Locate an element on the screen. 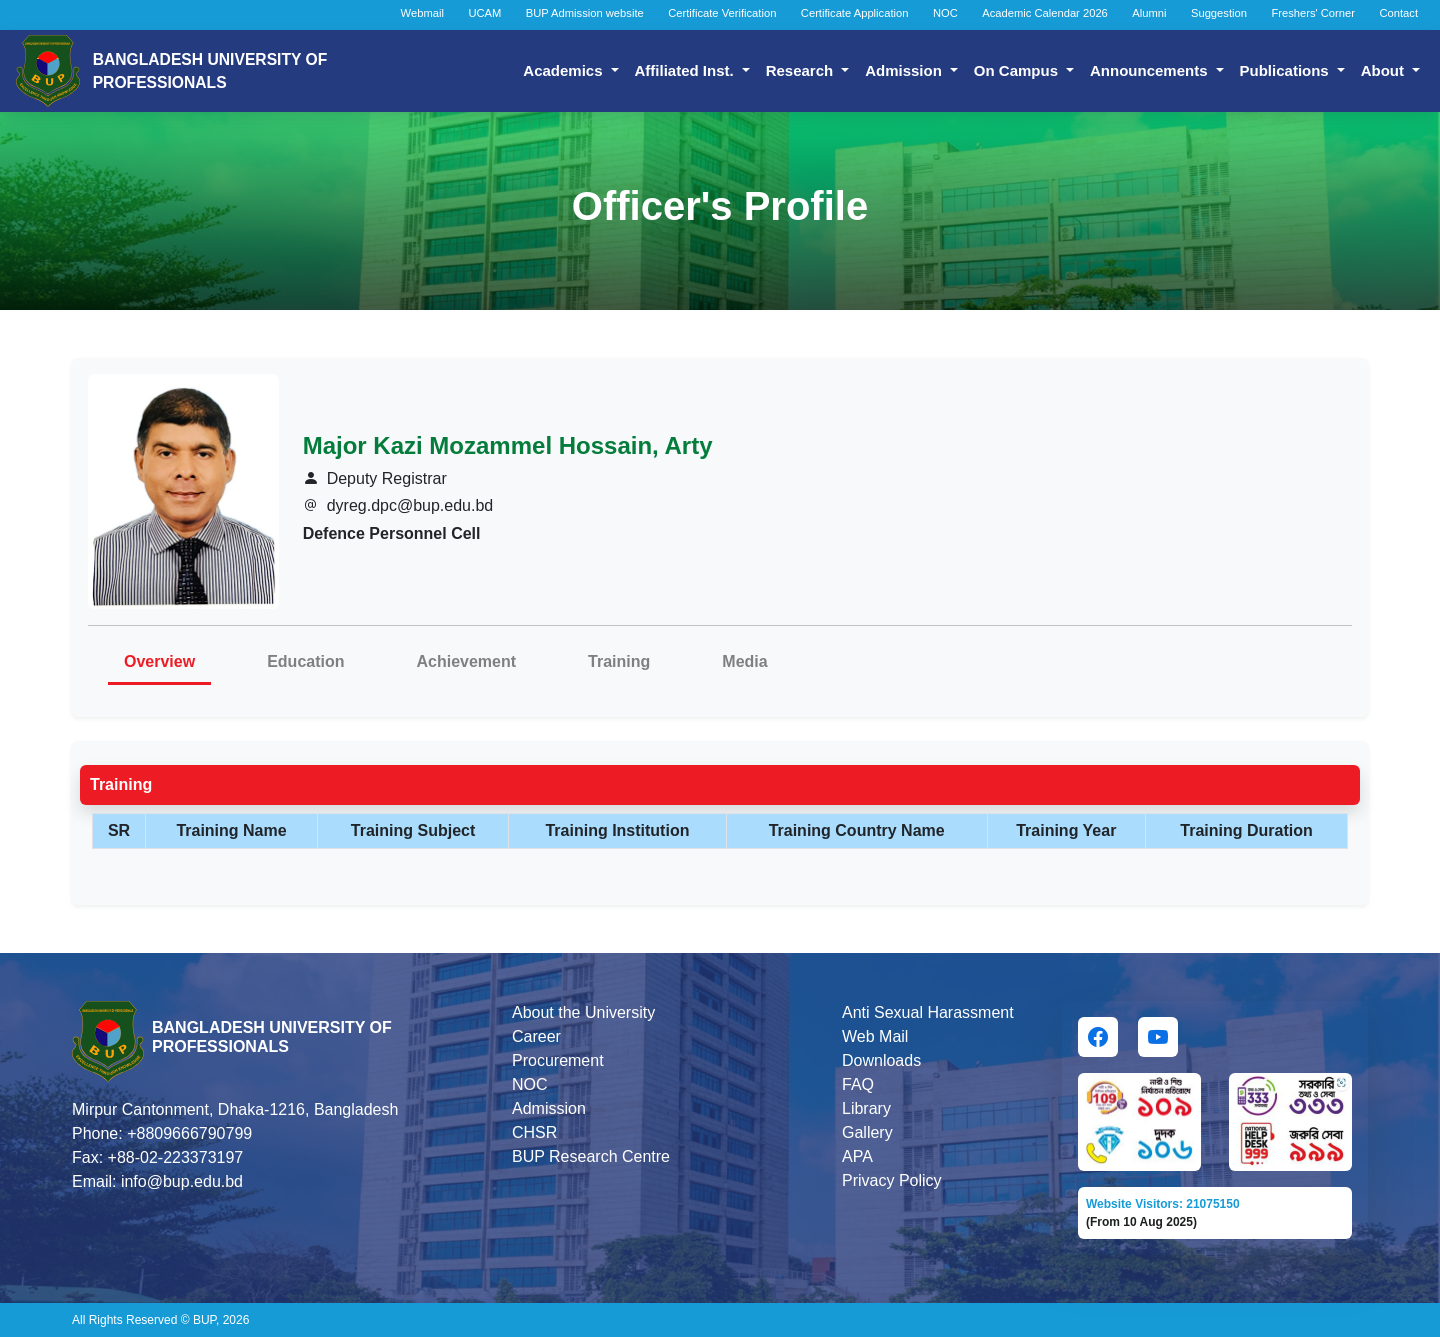 Image resolution: width=1440 pixels, height=1337 pixels. Webmail is located at coordinates (422, 13).